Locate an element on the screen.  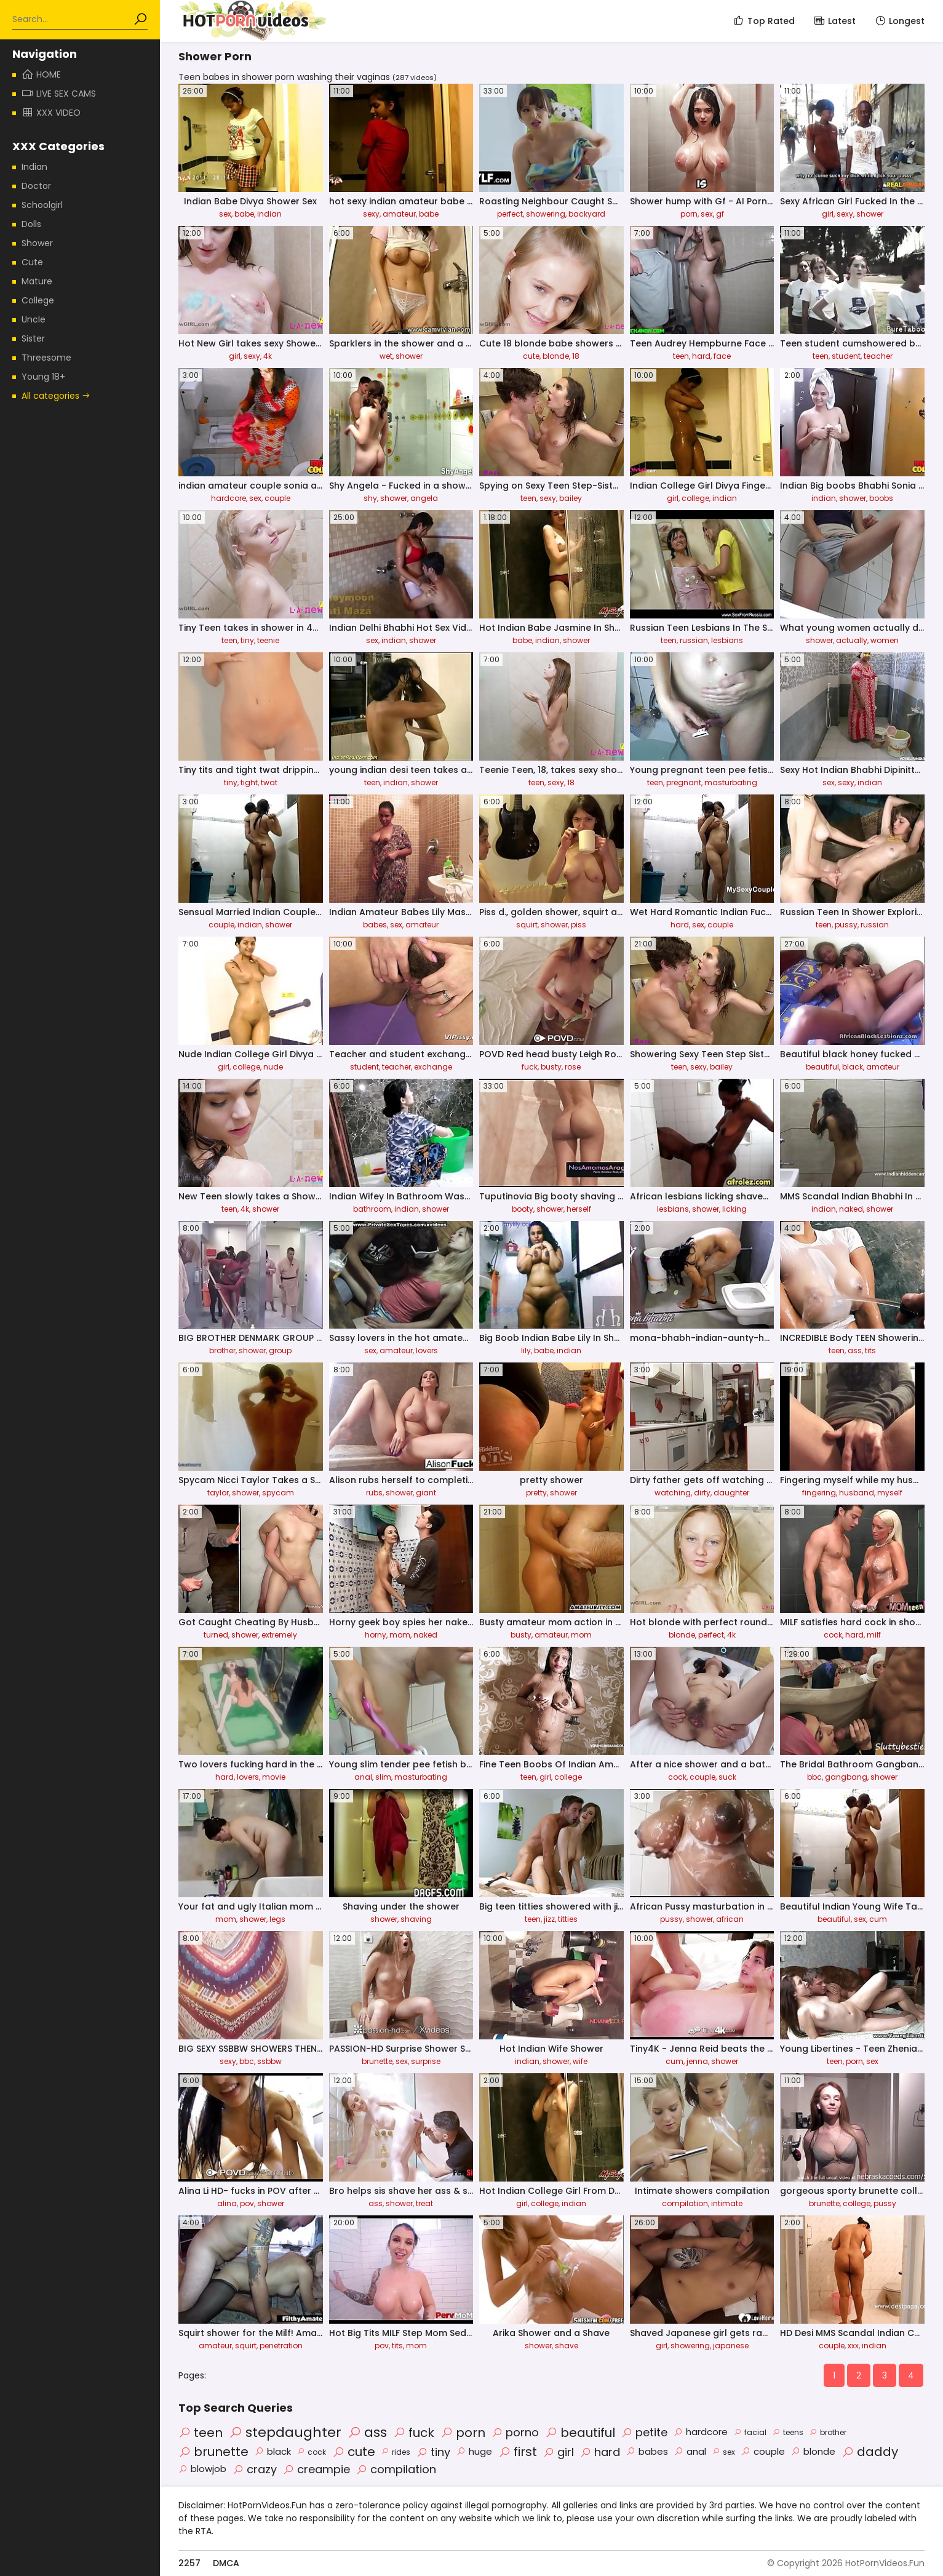
lily is located at coordinates (526, 1350).